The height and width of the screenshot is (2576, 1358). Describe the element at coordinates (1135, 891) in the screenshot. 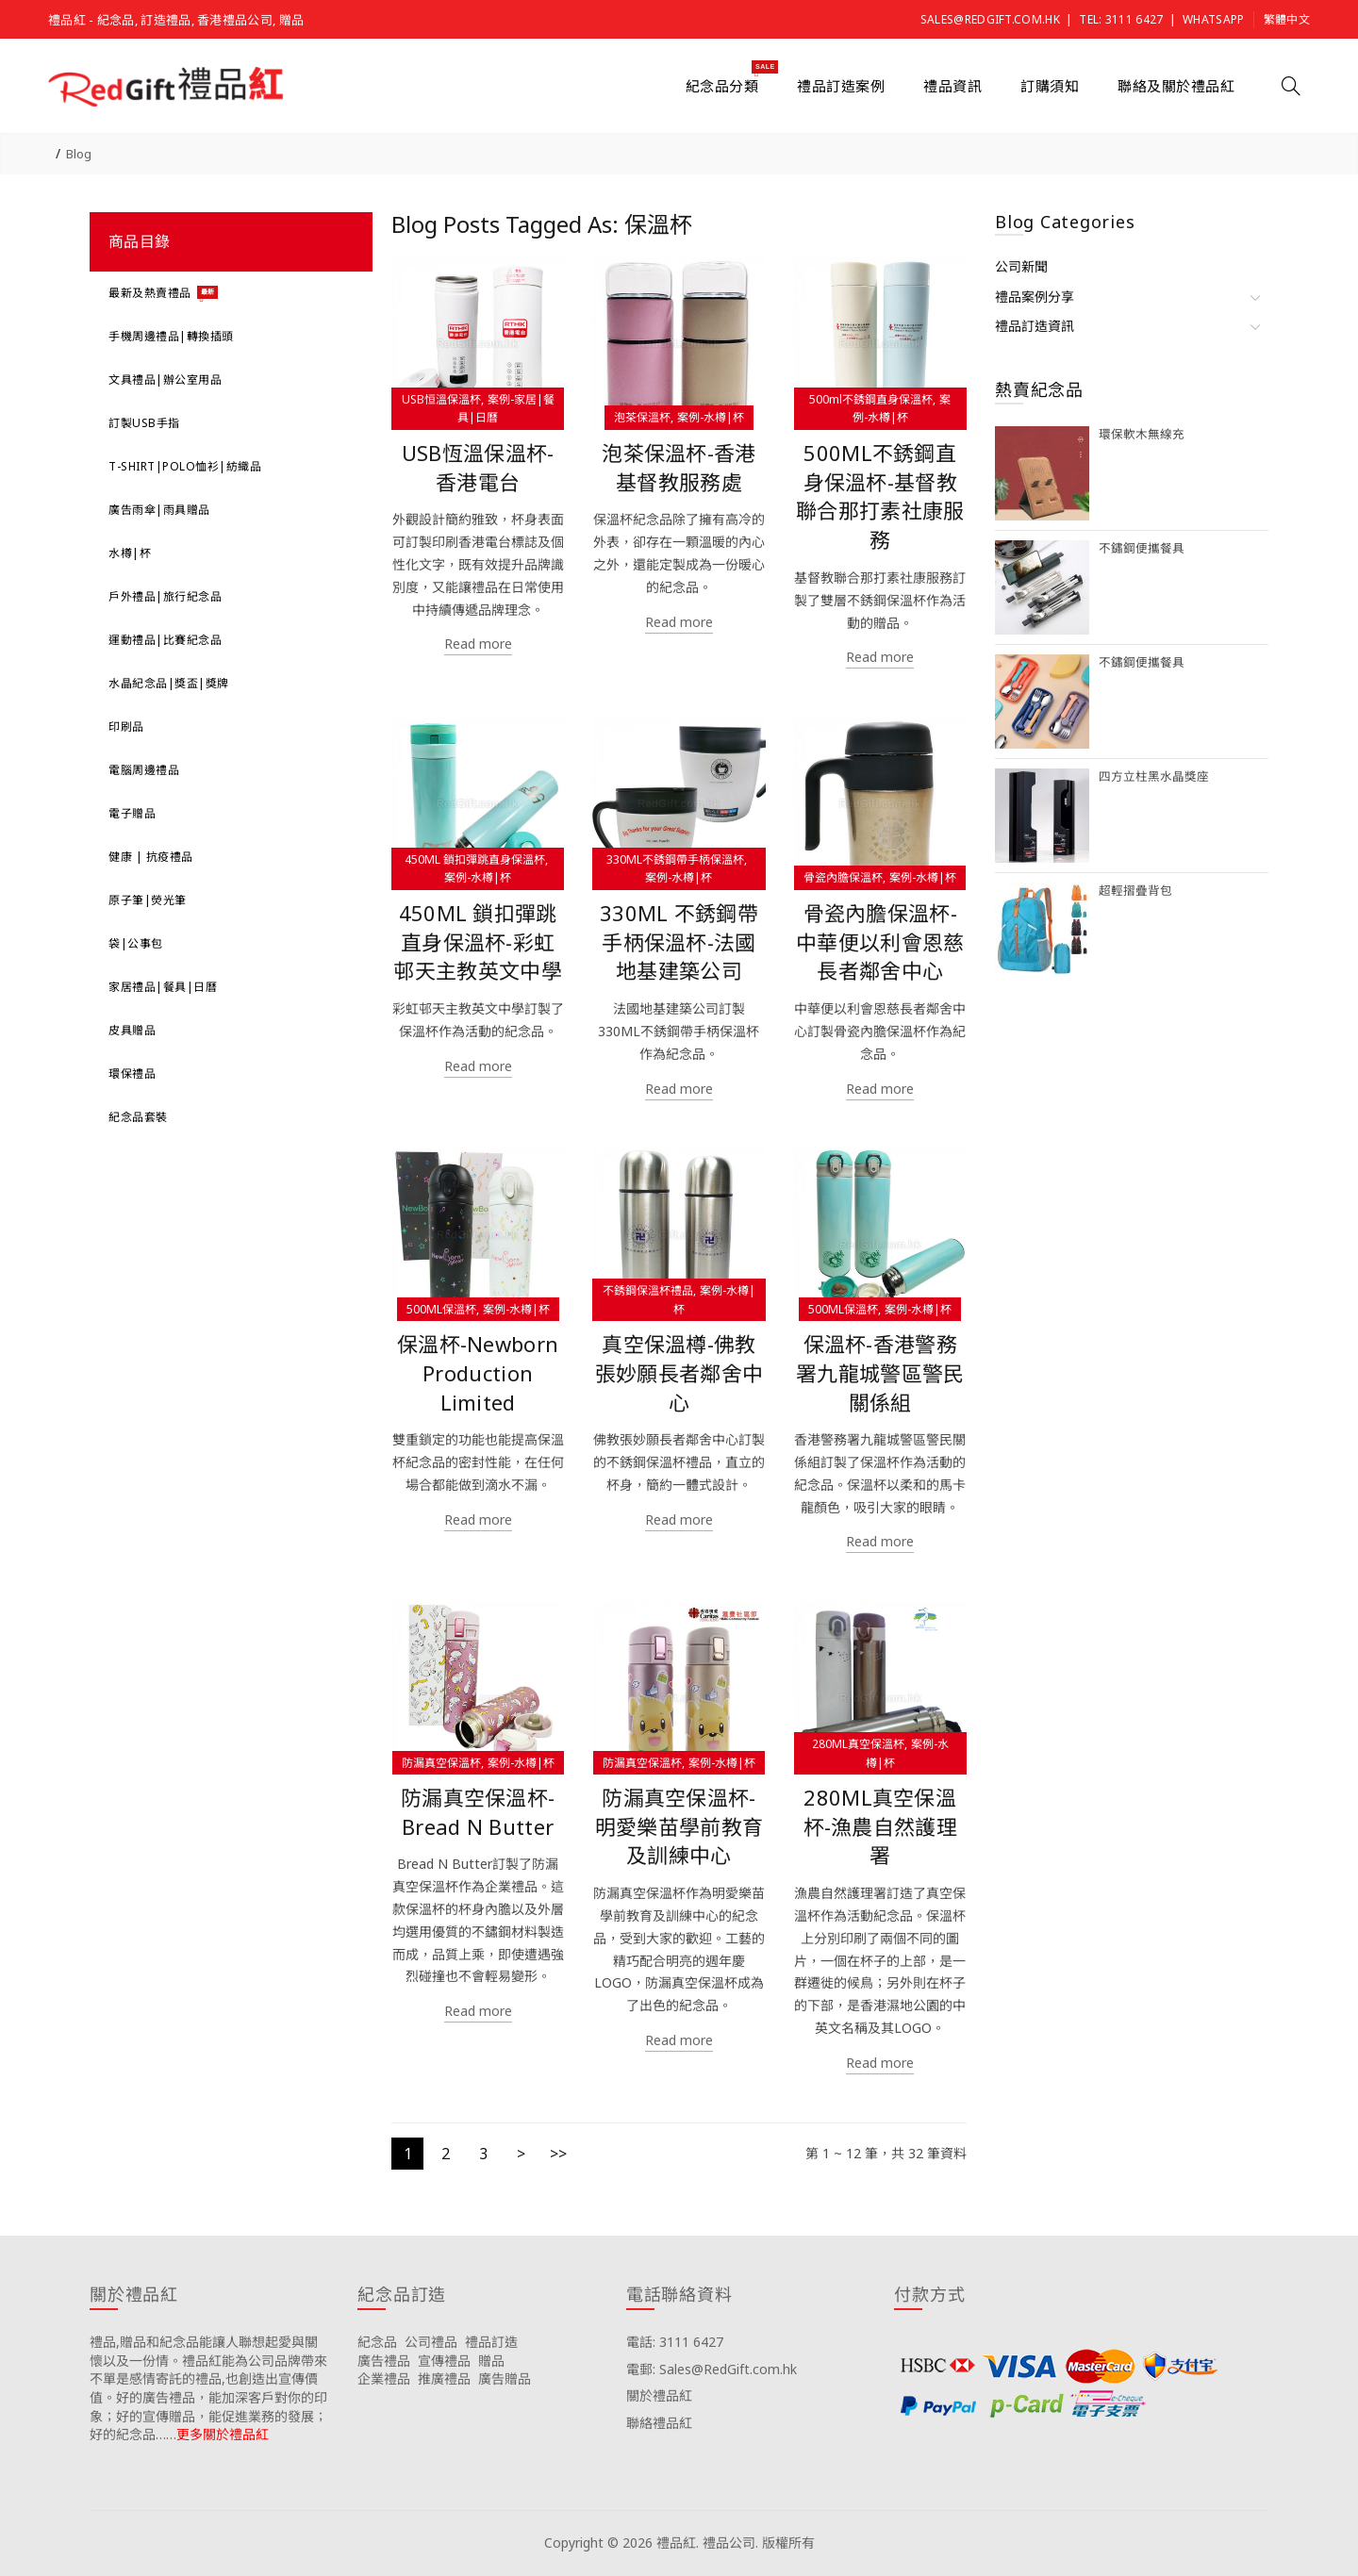

I see `超輕摺疊背包` at that location.